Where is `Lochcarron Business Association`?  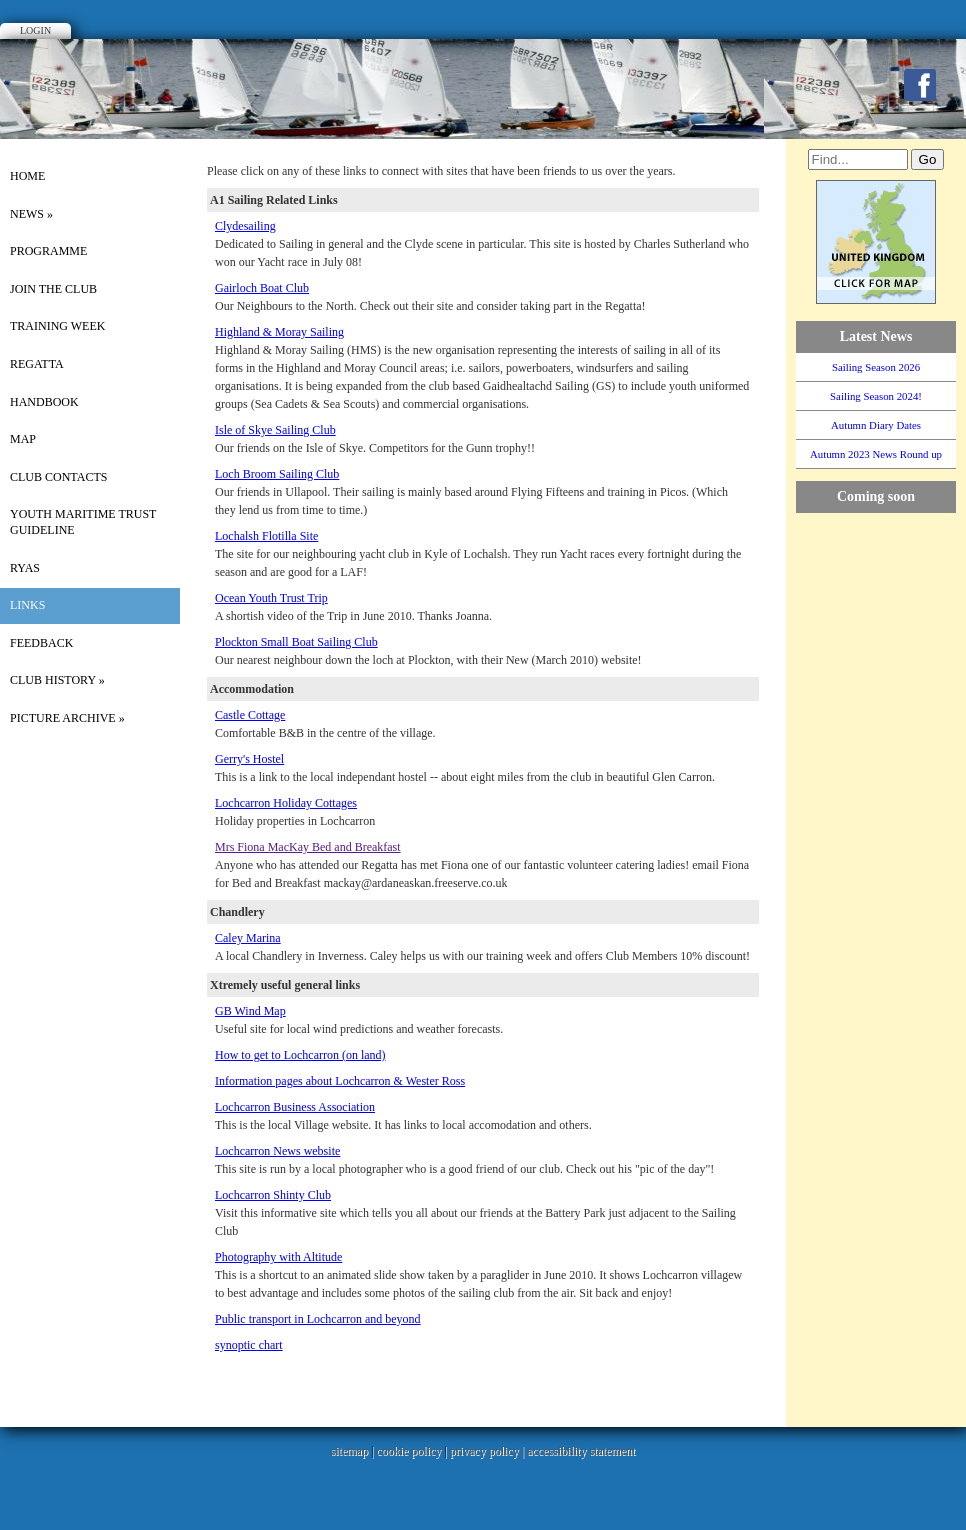 Lochcarron Business Association is located at coordinates (295, 1107).